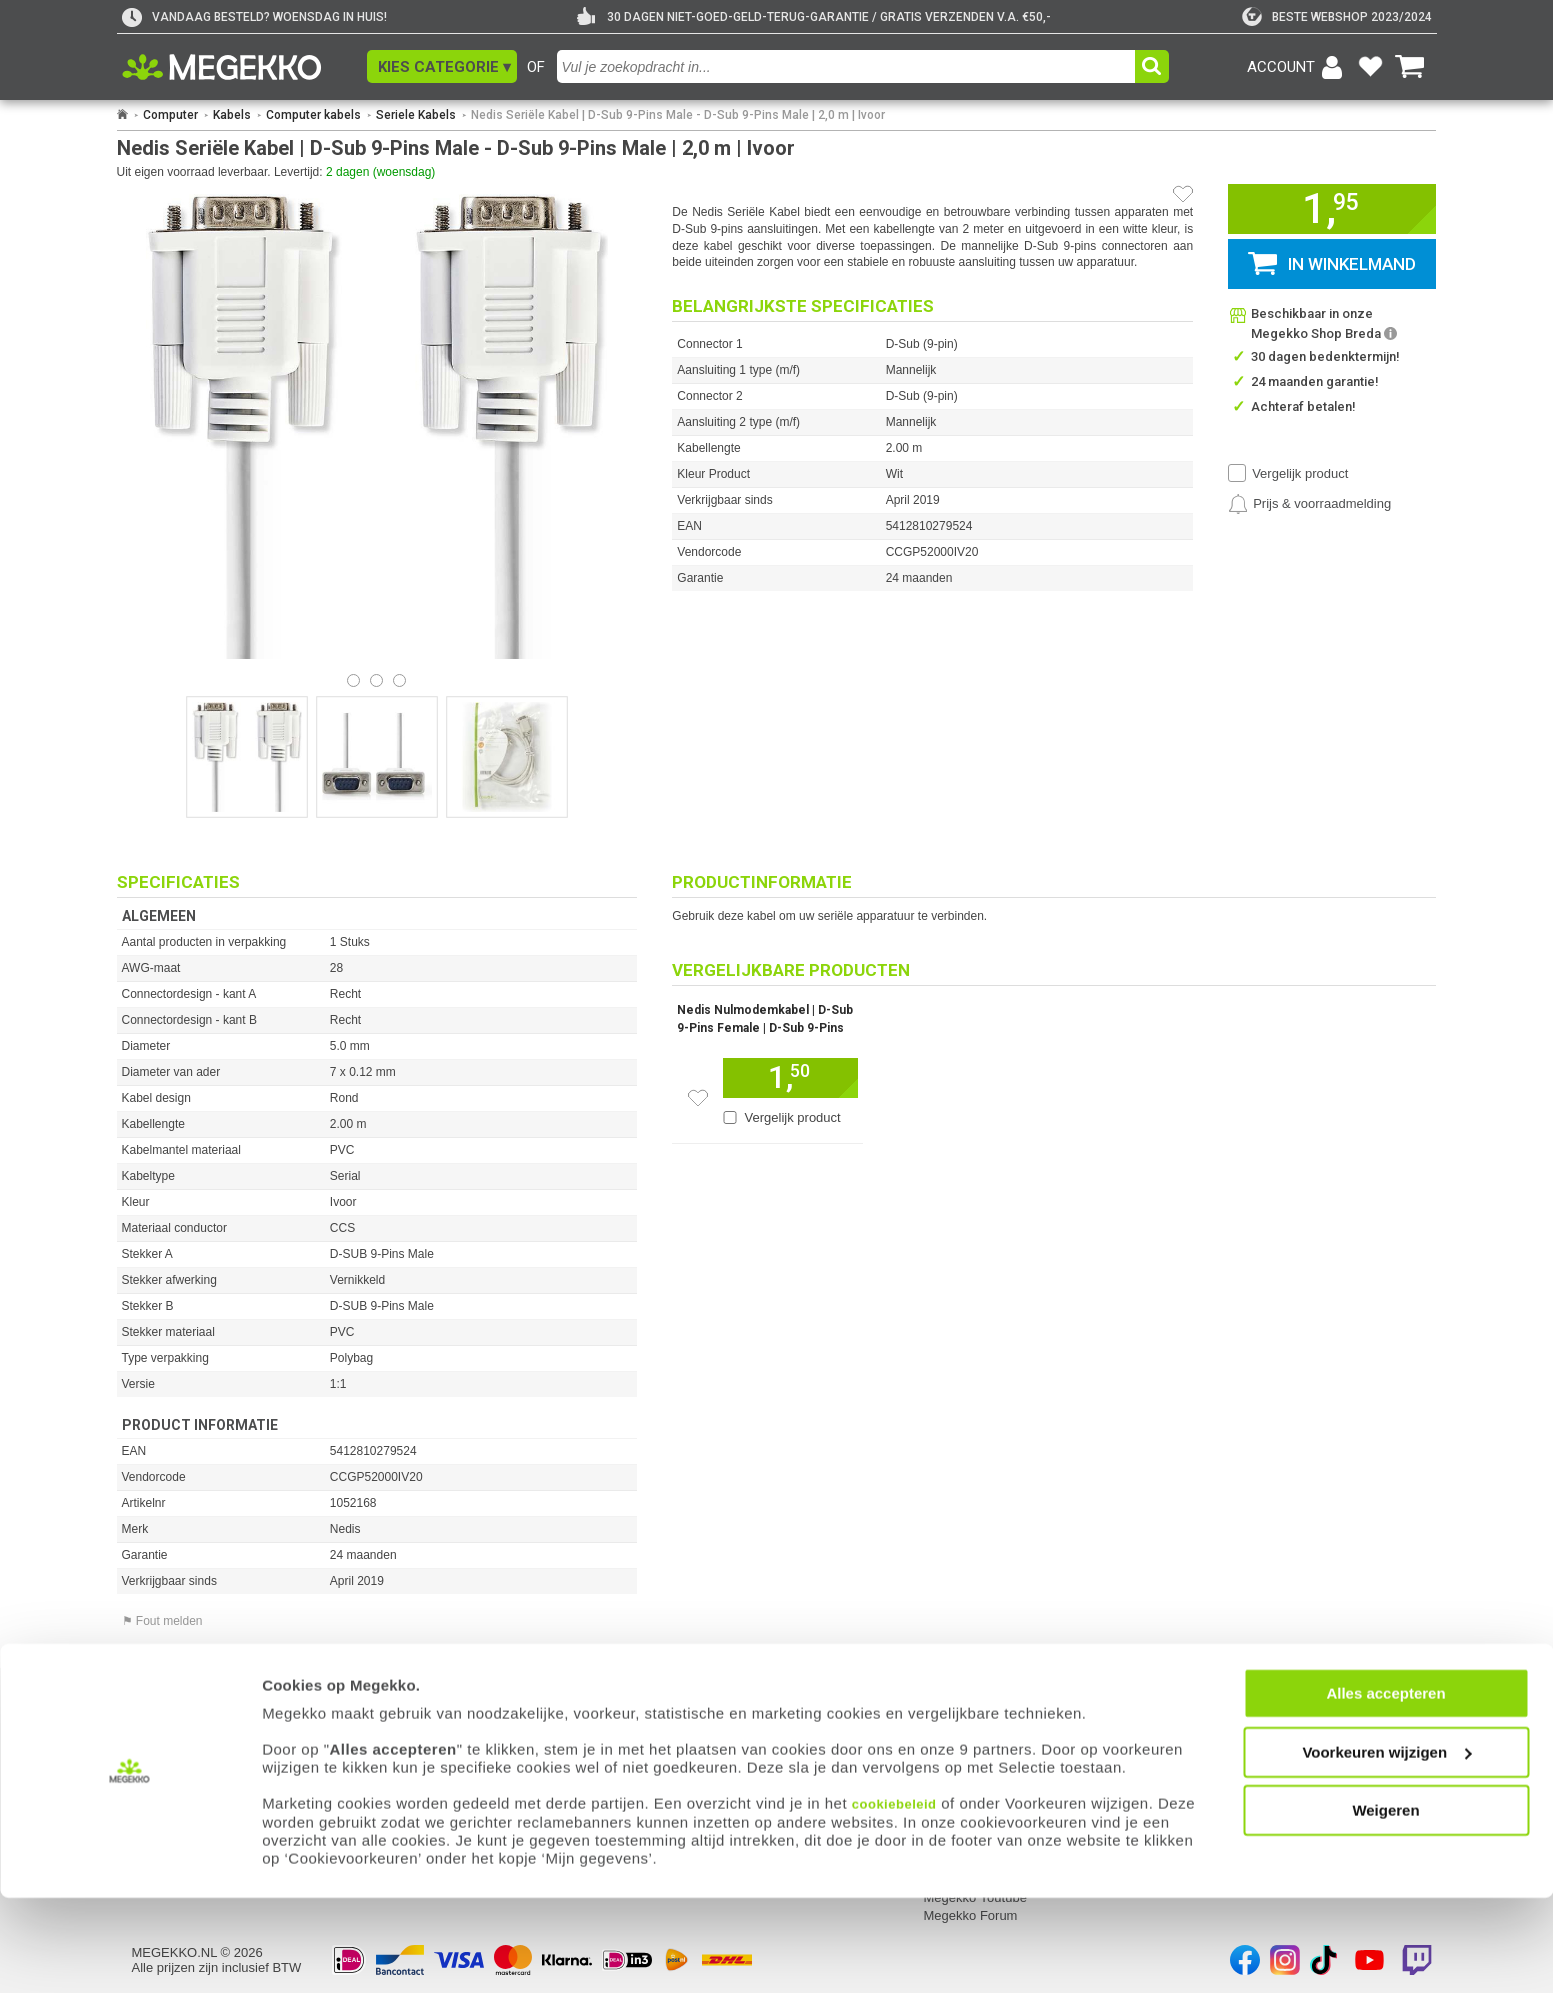 The width and height of the screenshot is (1553, 1993). What do you see at coordinates (894, 1899) in the screenshot?
I see `cookiebeleid` at bounding box center [894, 1899].